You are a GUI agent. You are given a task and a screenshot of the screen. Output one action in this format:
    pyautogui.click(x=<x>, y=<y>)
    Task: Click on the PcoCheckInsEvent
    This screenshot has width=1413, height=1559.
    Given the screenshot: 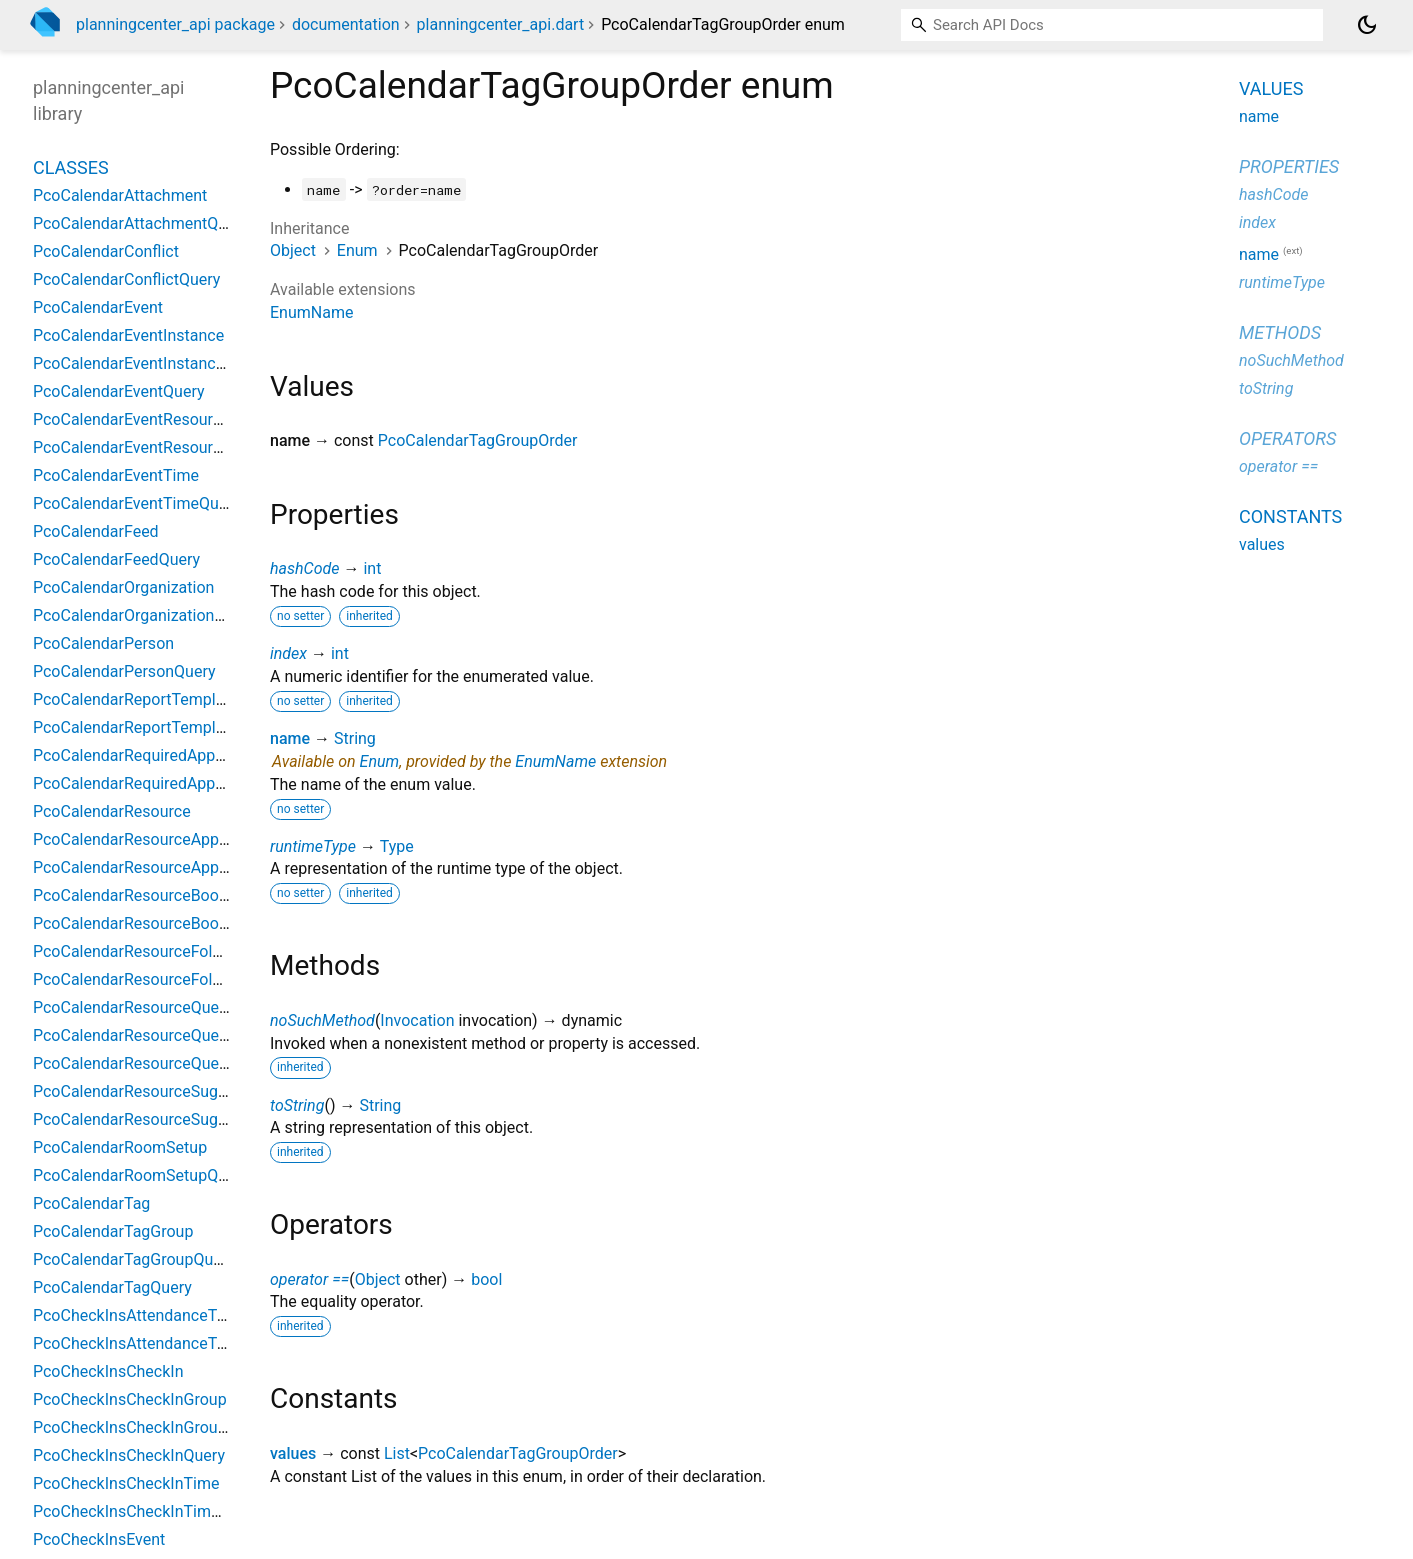 What is the action you would take?
    pyautogui.click(x=99, y=1539)
    